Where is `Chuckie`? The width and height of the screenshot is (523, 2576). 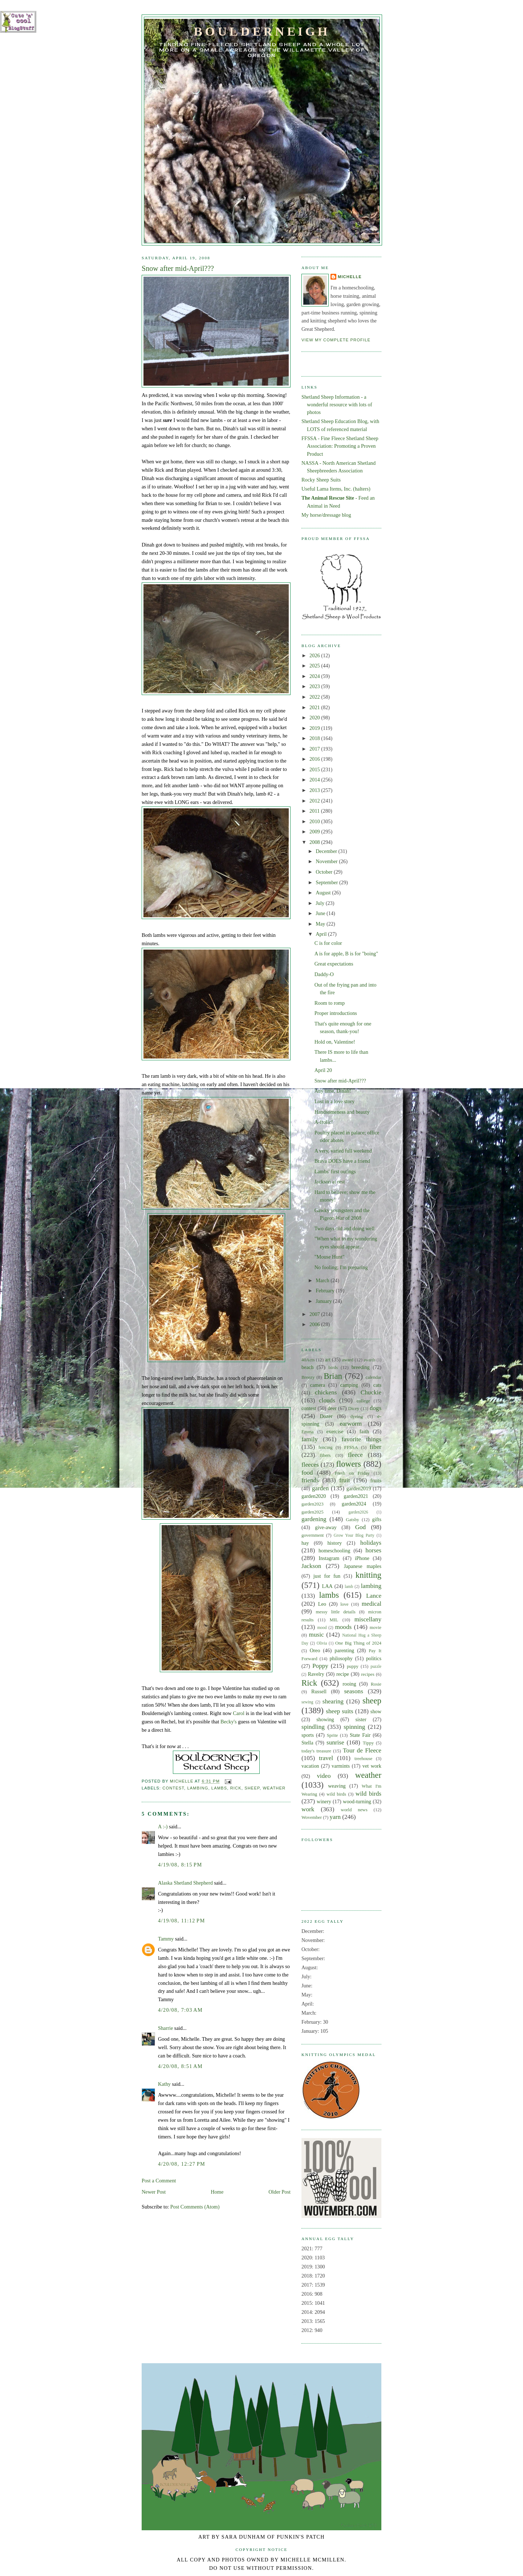
Chuckie is located at coordinates (371, 1392).